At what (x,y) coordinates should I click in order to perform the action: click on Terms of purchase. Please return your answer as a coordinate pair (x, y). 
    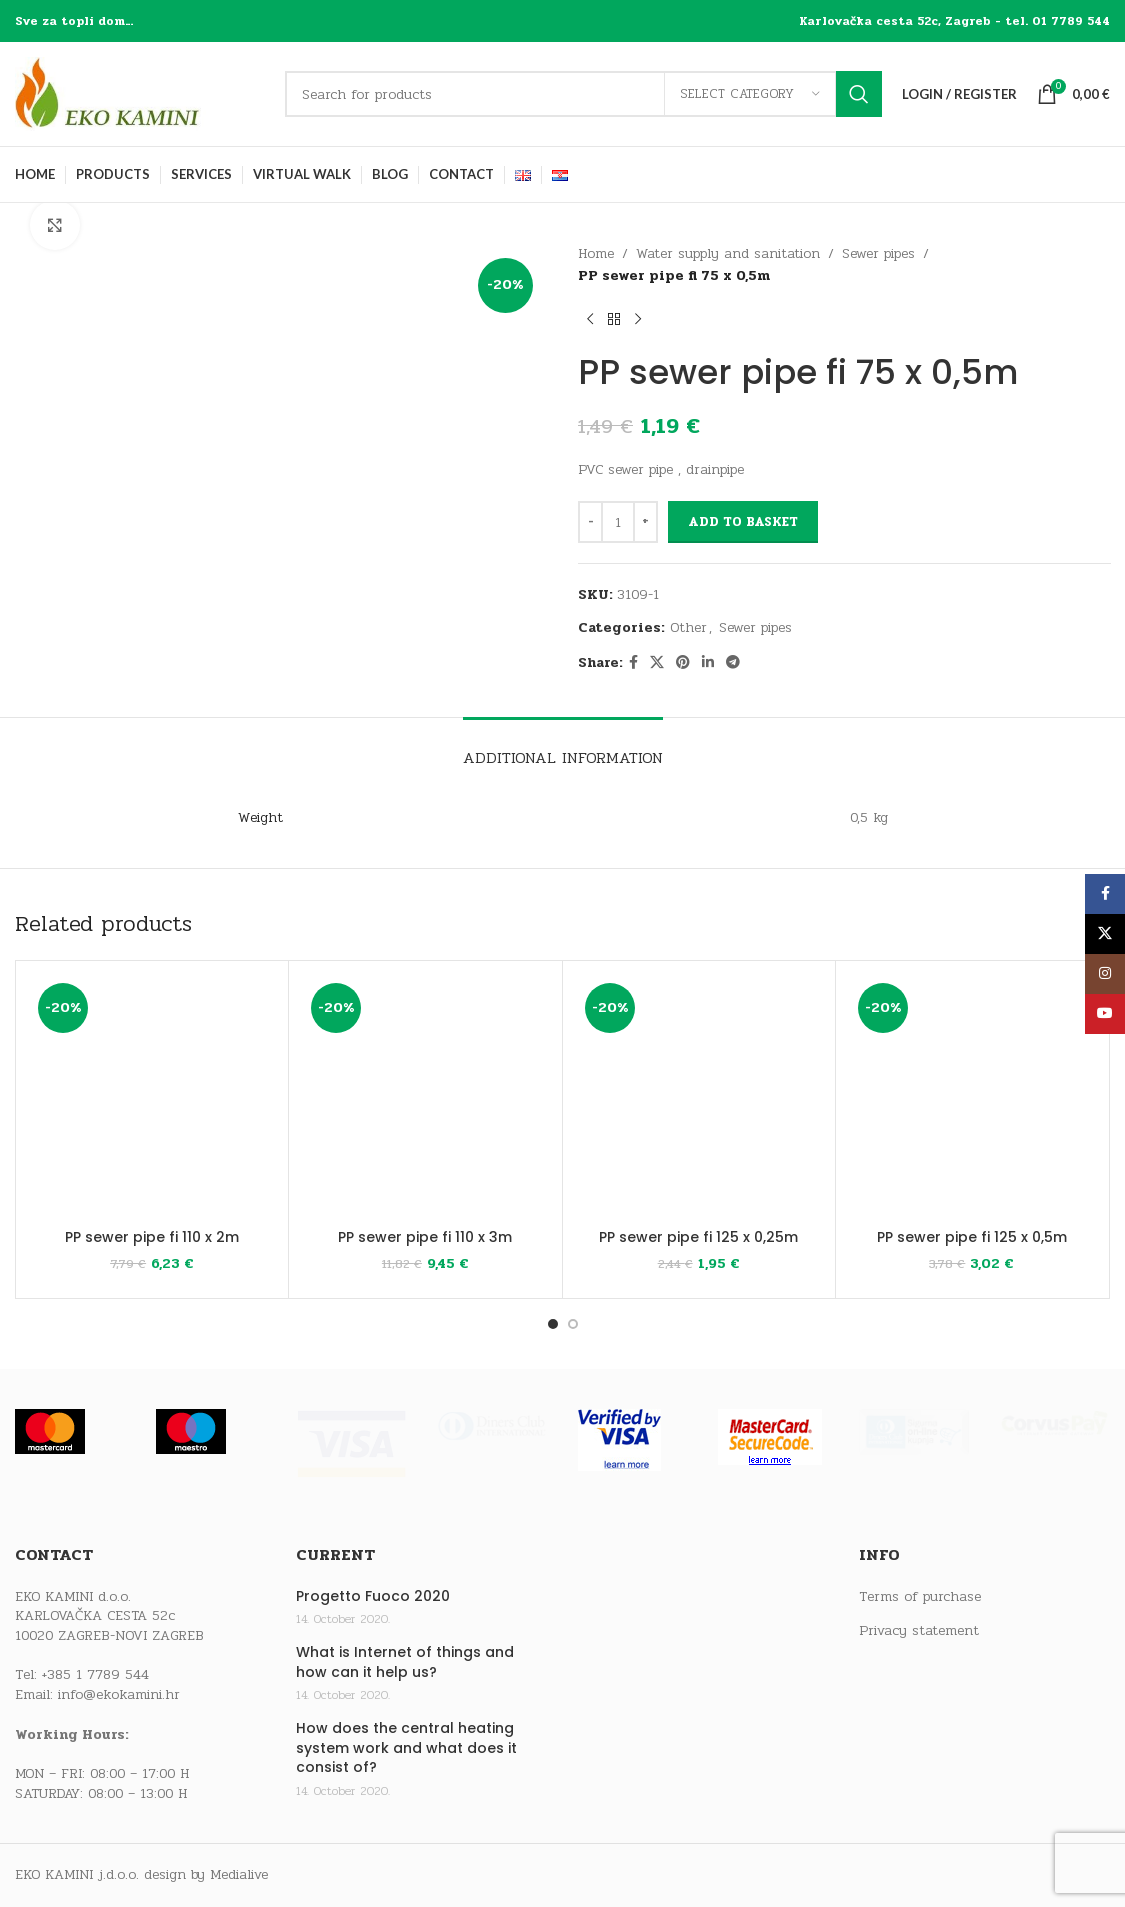
    Looking at the image, I should click on (920, 1597).